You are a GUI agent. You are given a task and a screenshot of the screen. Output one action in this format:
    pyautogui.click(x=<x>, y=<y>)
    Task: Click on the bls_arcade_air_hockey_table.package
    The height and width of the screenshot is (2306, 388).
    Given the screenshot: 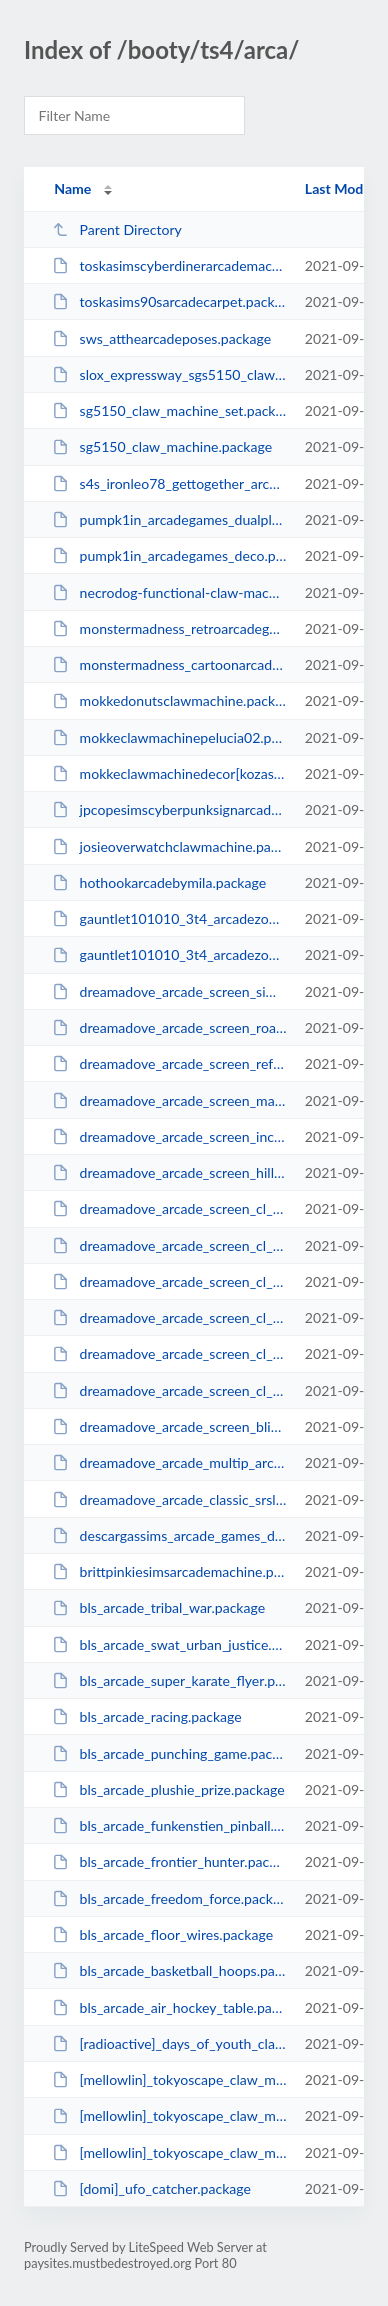 What is the action you would take?
    pyautogui.click(x=169, y=2007)
    